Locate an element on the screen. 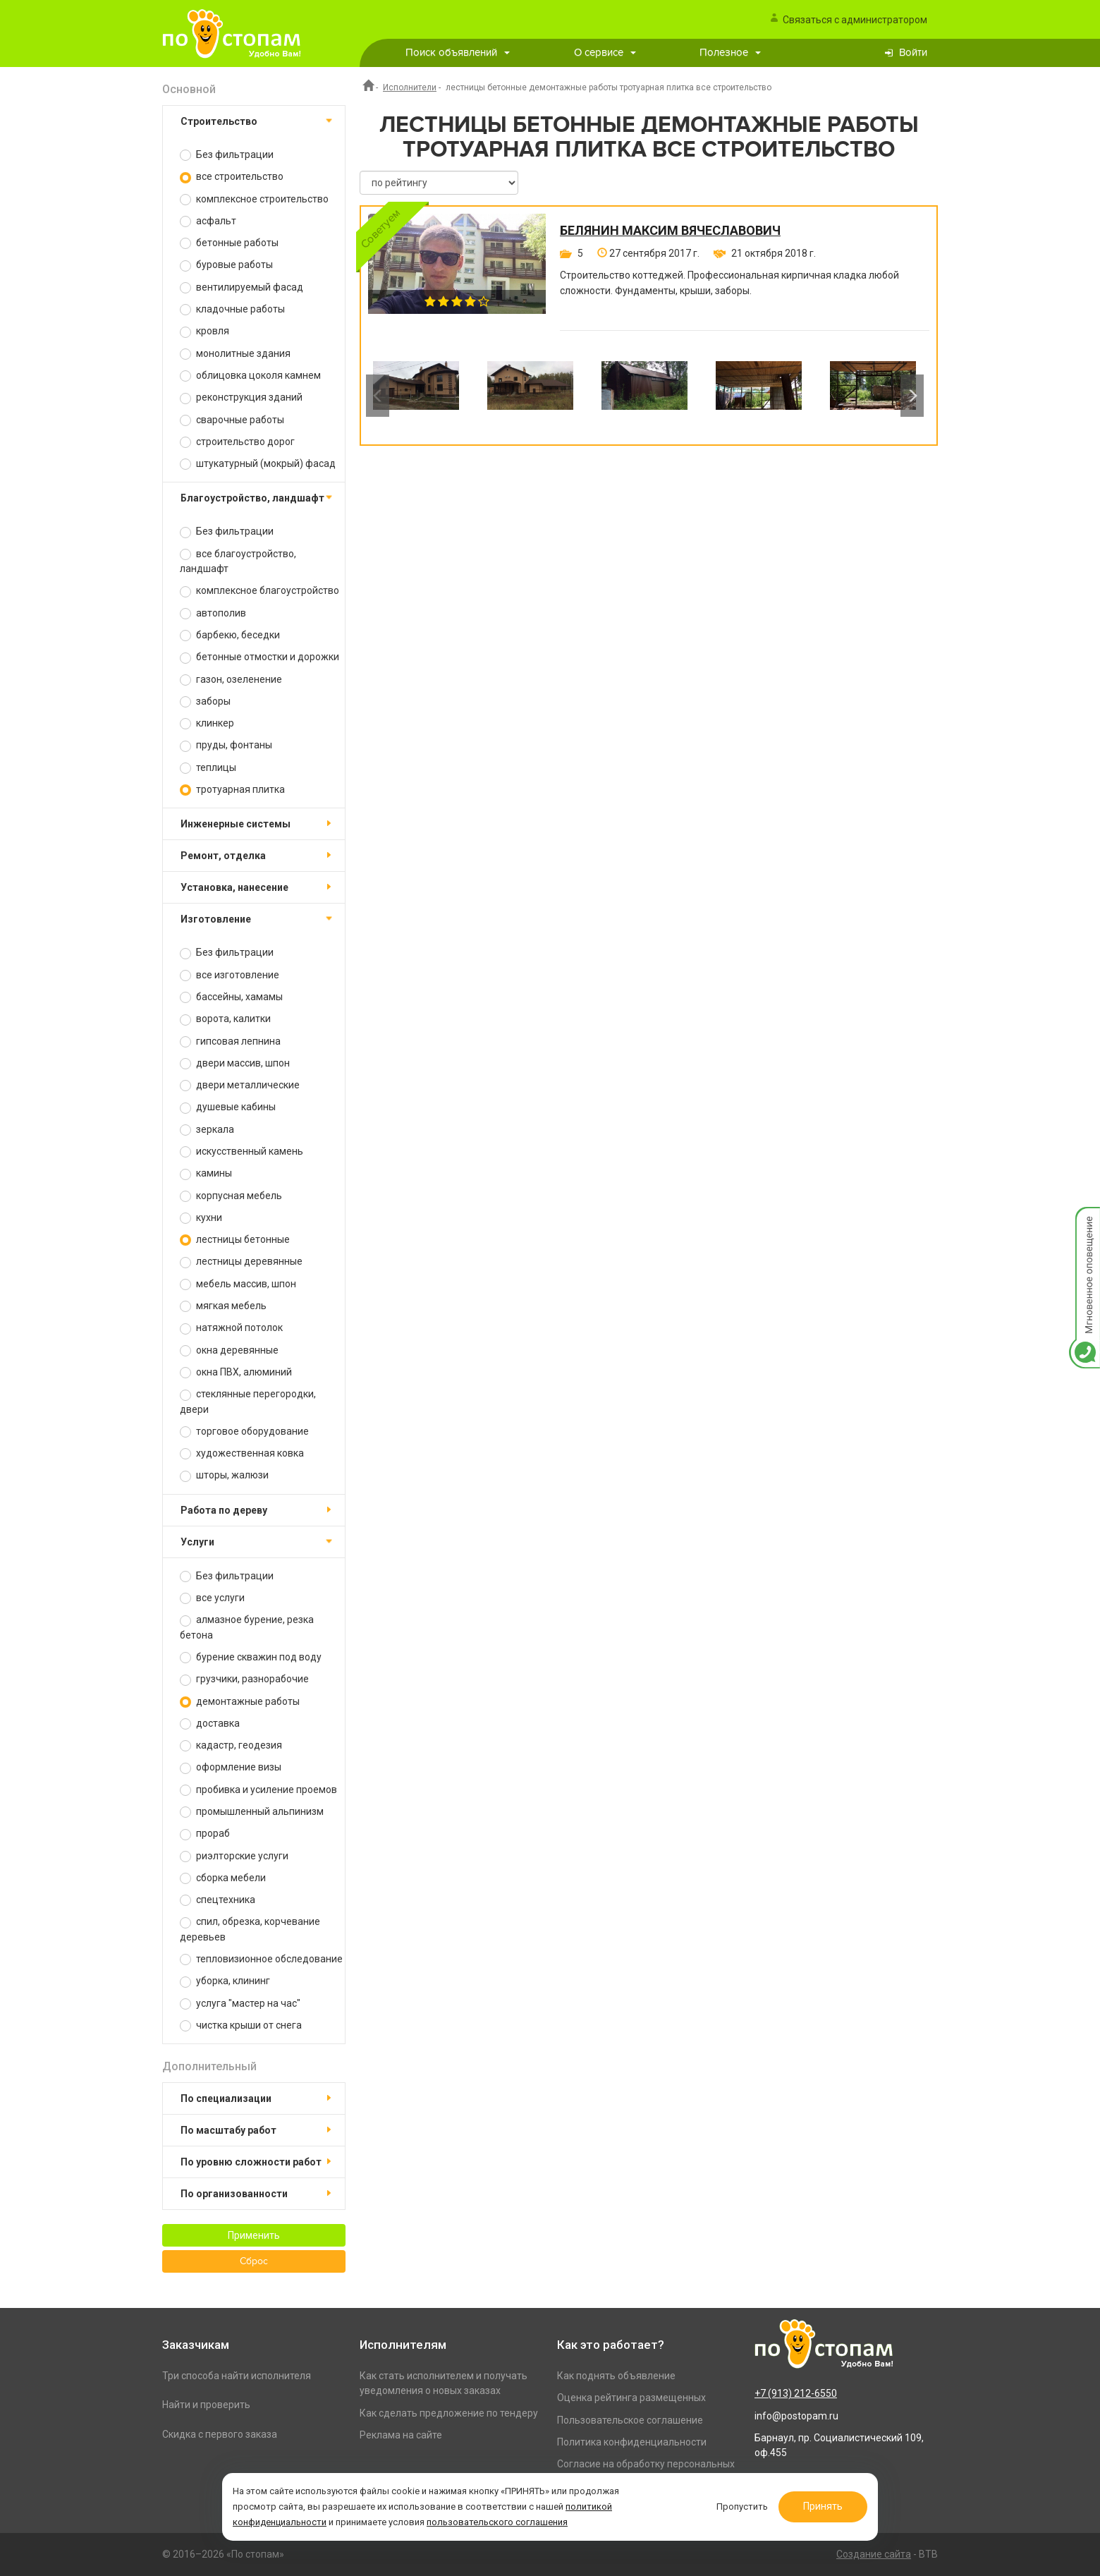 The image size is (1100, 2576). алмазное бурение, резка бетона is located at coordinates (247, 1627).